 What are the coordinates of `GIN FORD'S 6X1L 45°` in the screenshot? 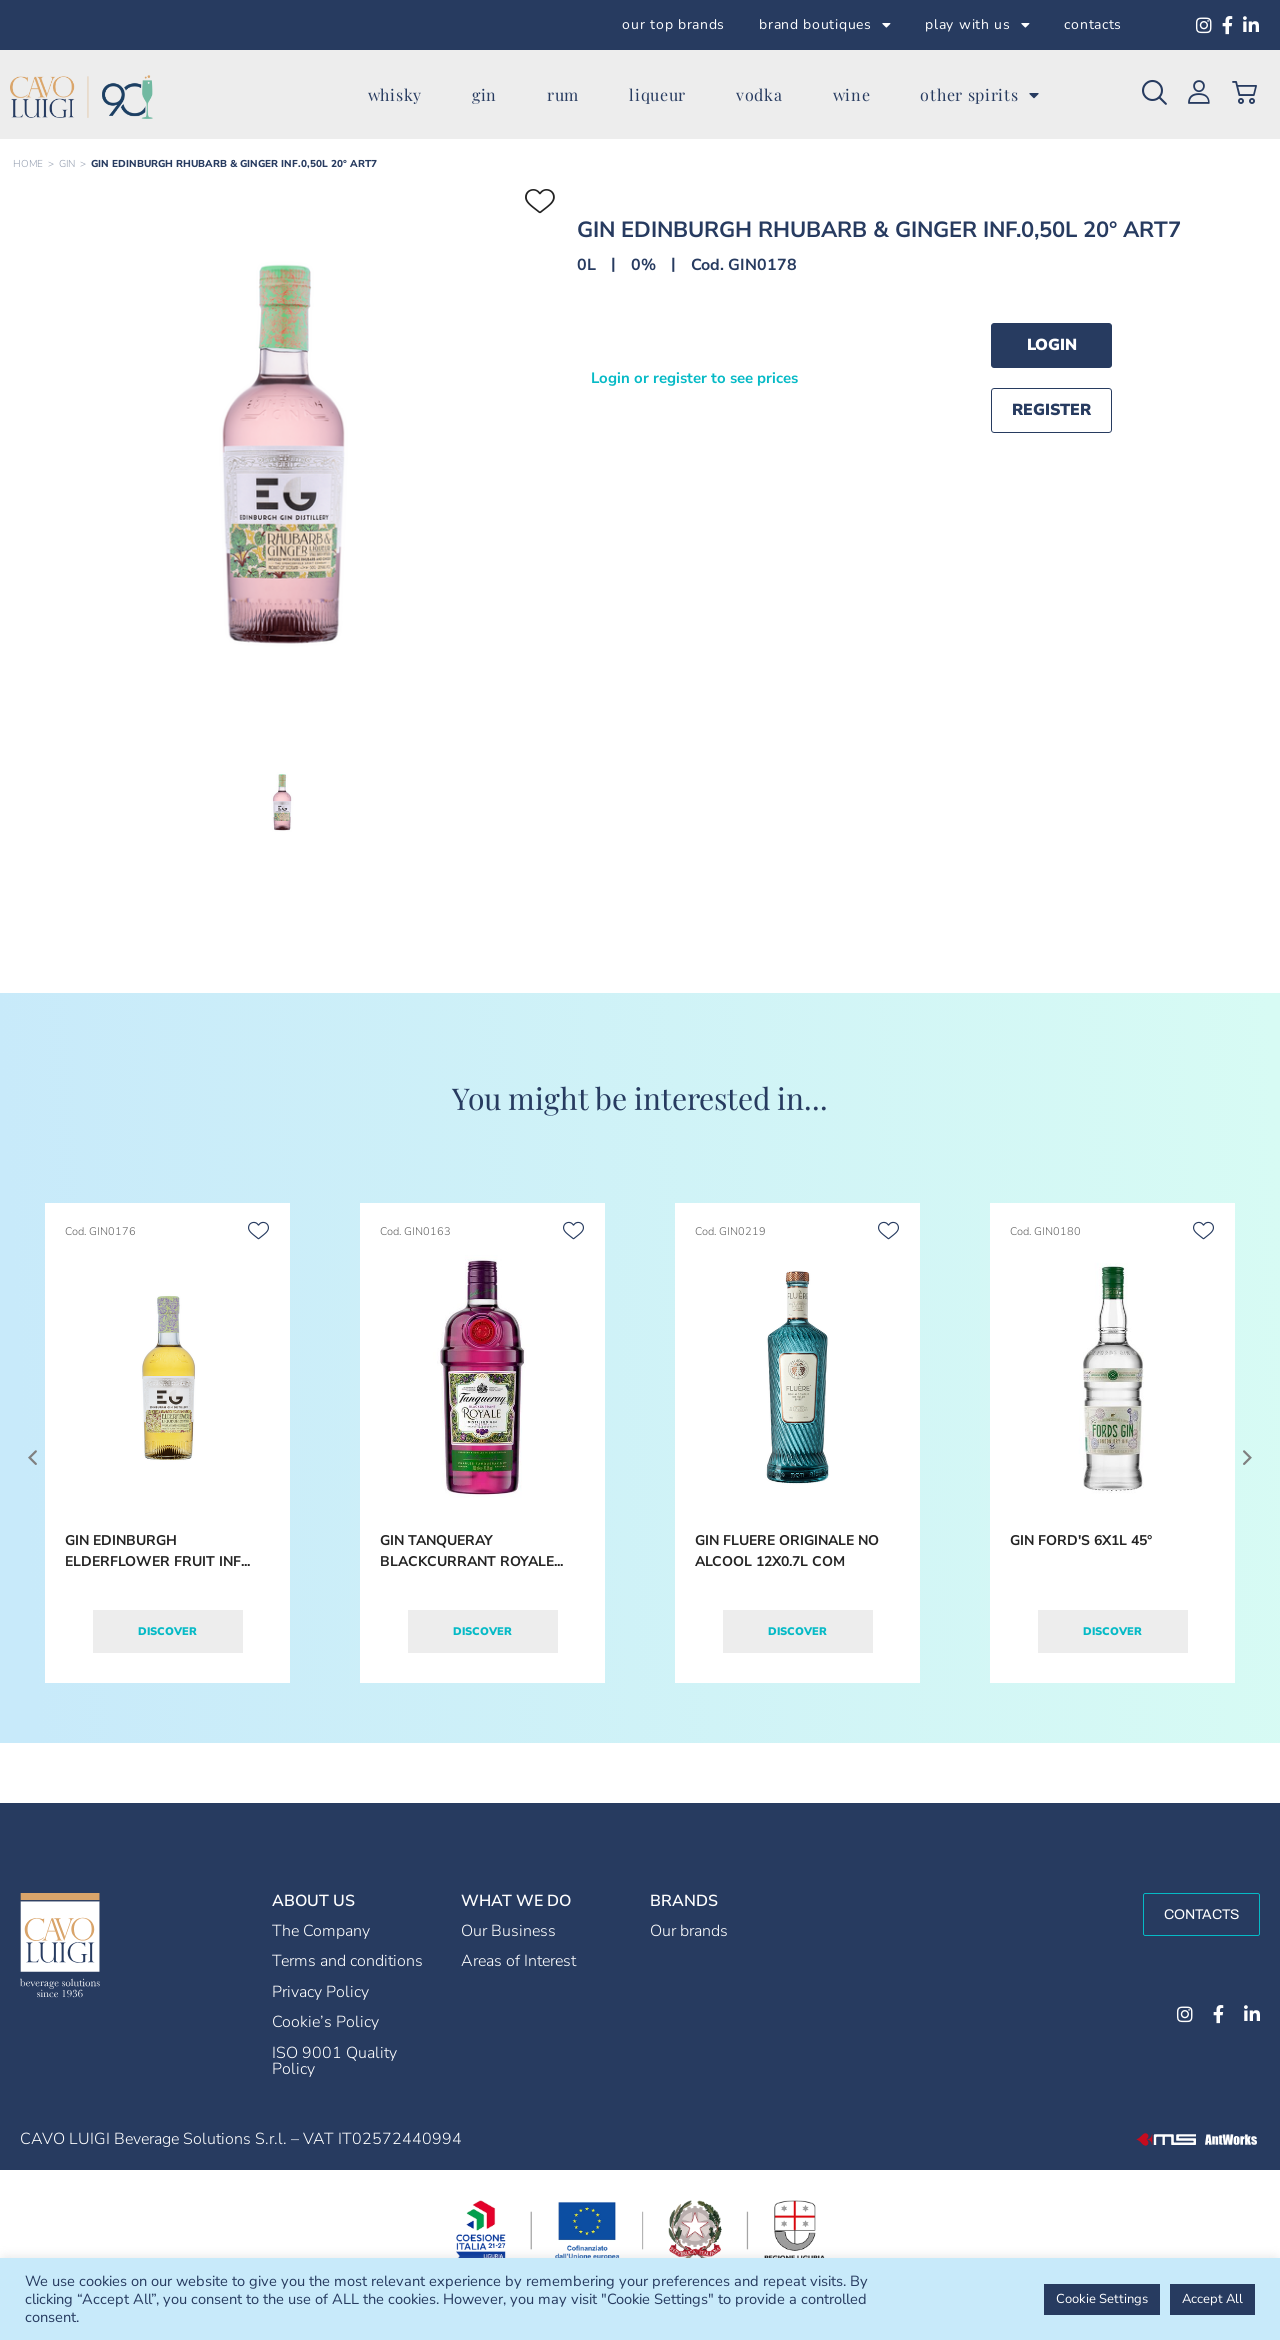 It's located at (1081, 1540).